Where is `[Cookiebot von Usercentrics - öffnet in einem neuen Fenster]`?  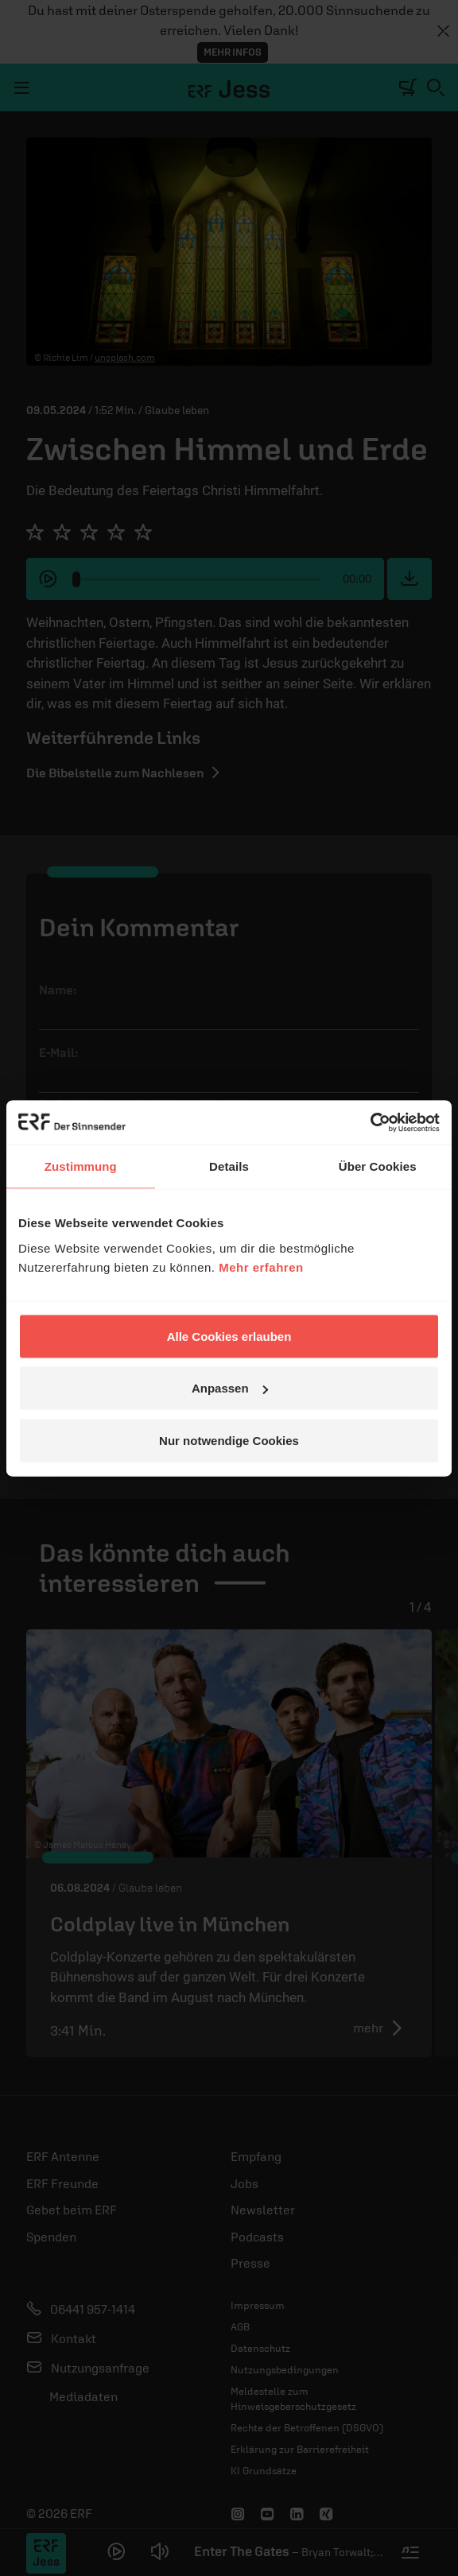
[Cookiebot von Usercentrics - öffnet in einem neuen Fenster] is located at coordinates (370, 1122).